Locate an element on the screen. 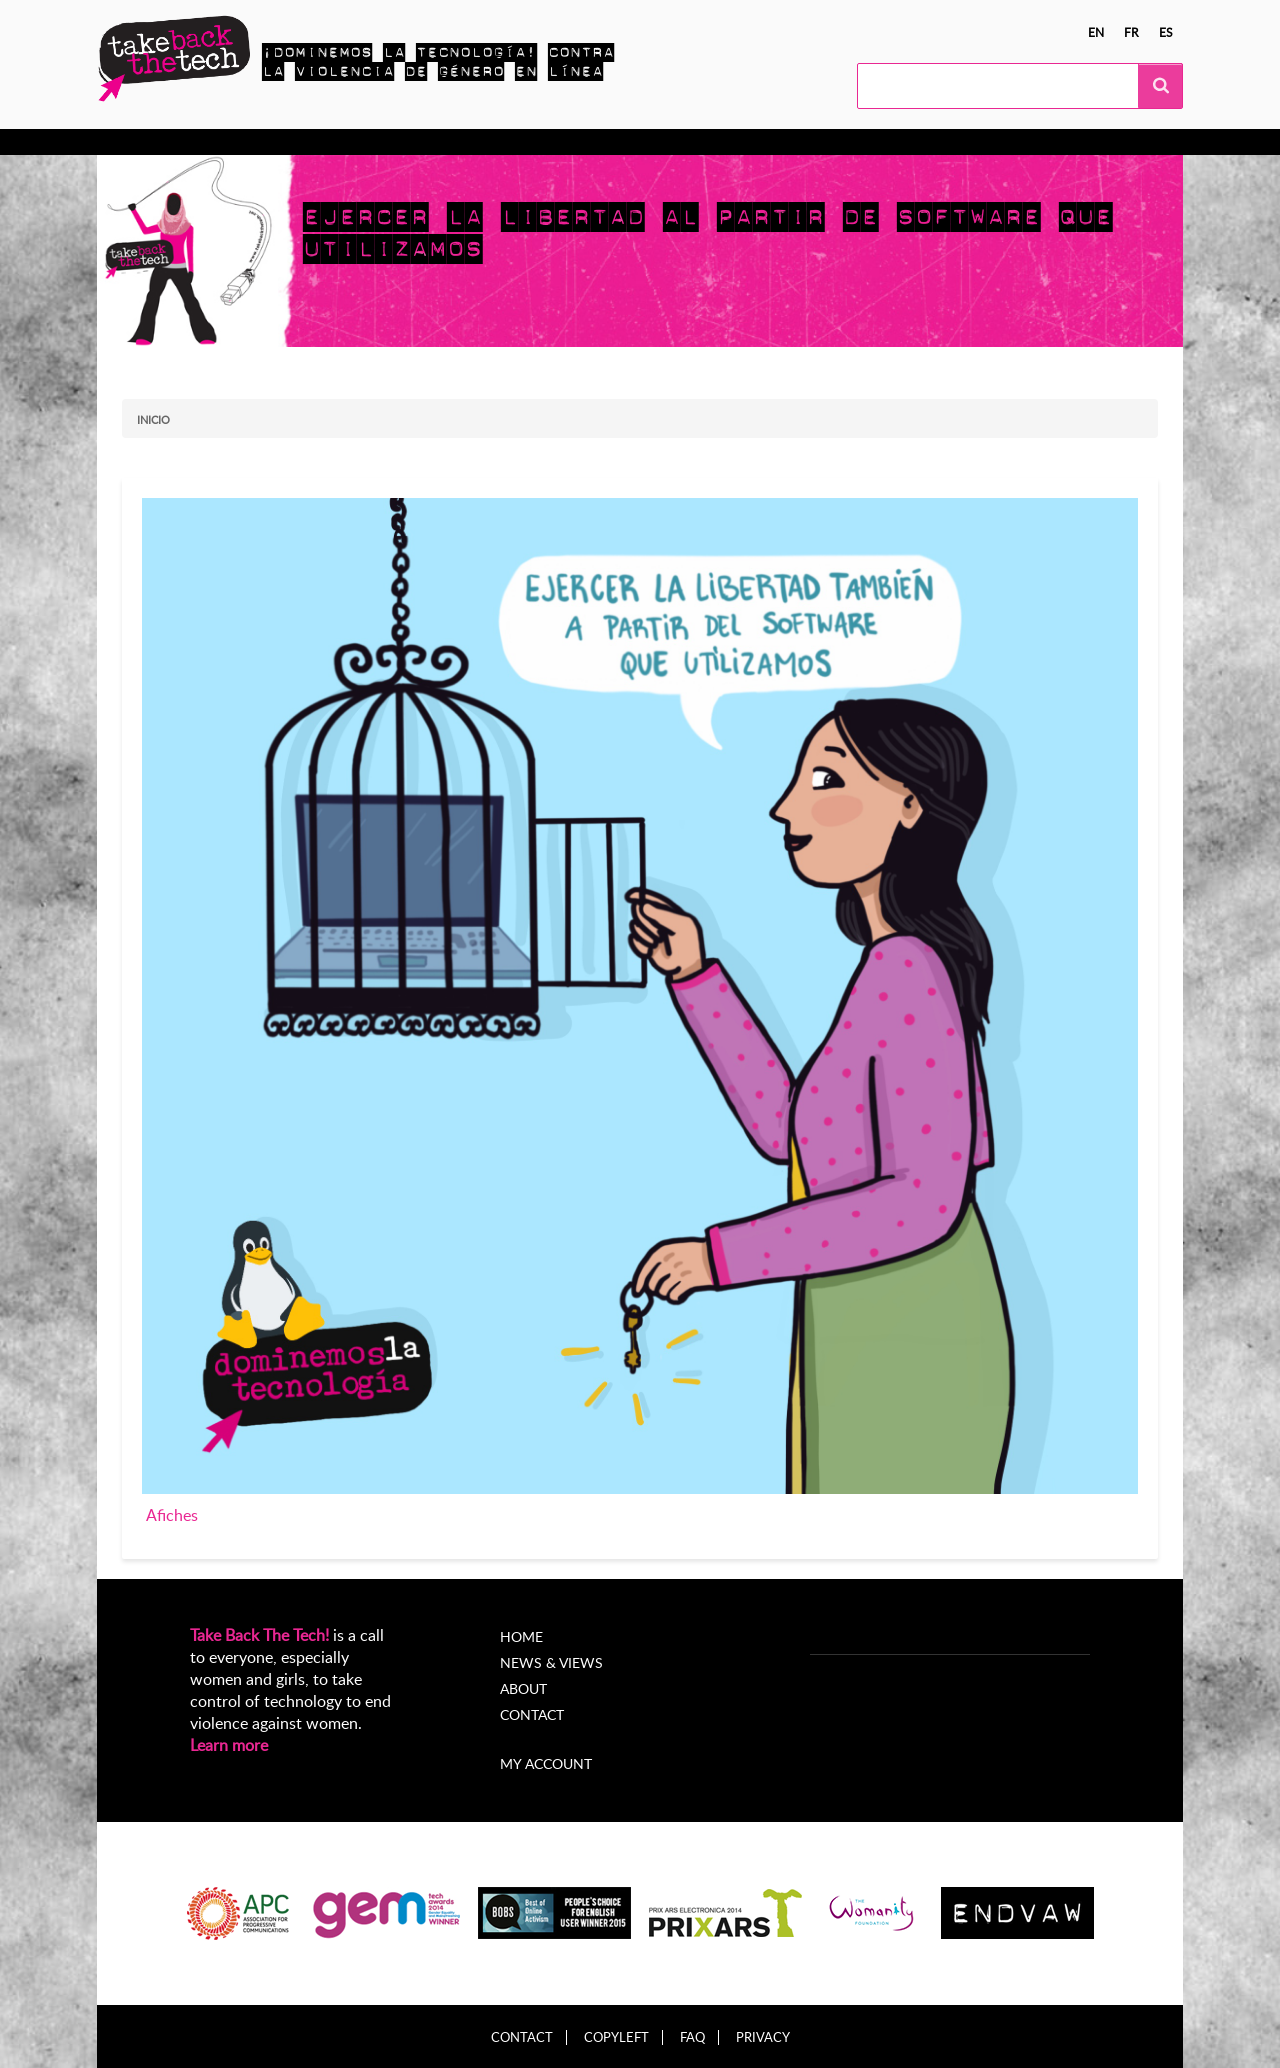 The width and height of the screenshot is (1280, 2068). My account is located at coordinates (546, 1763).